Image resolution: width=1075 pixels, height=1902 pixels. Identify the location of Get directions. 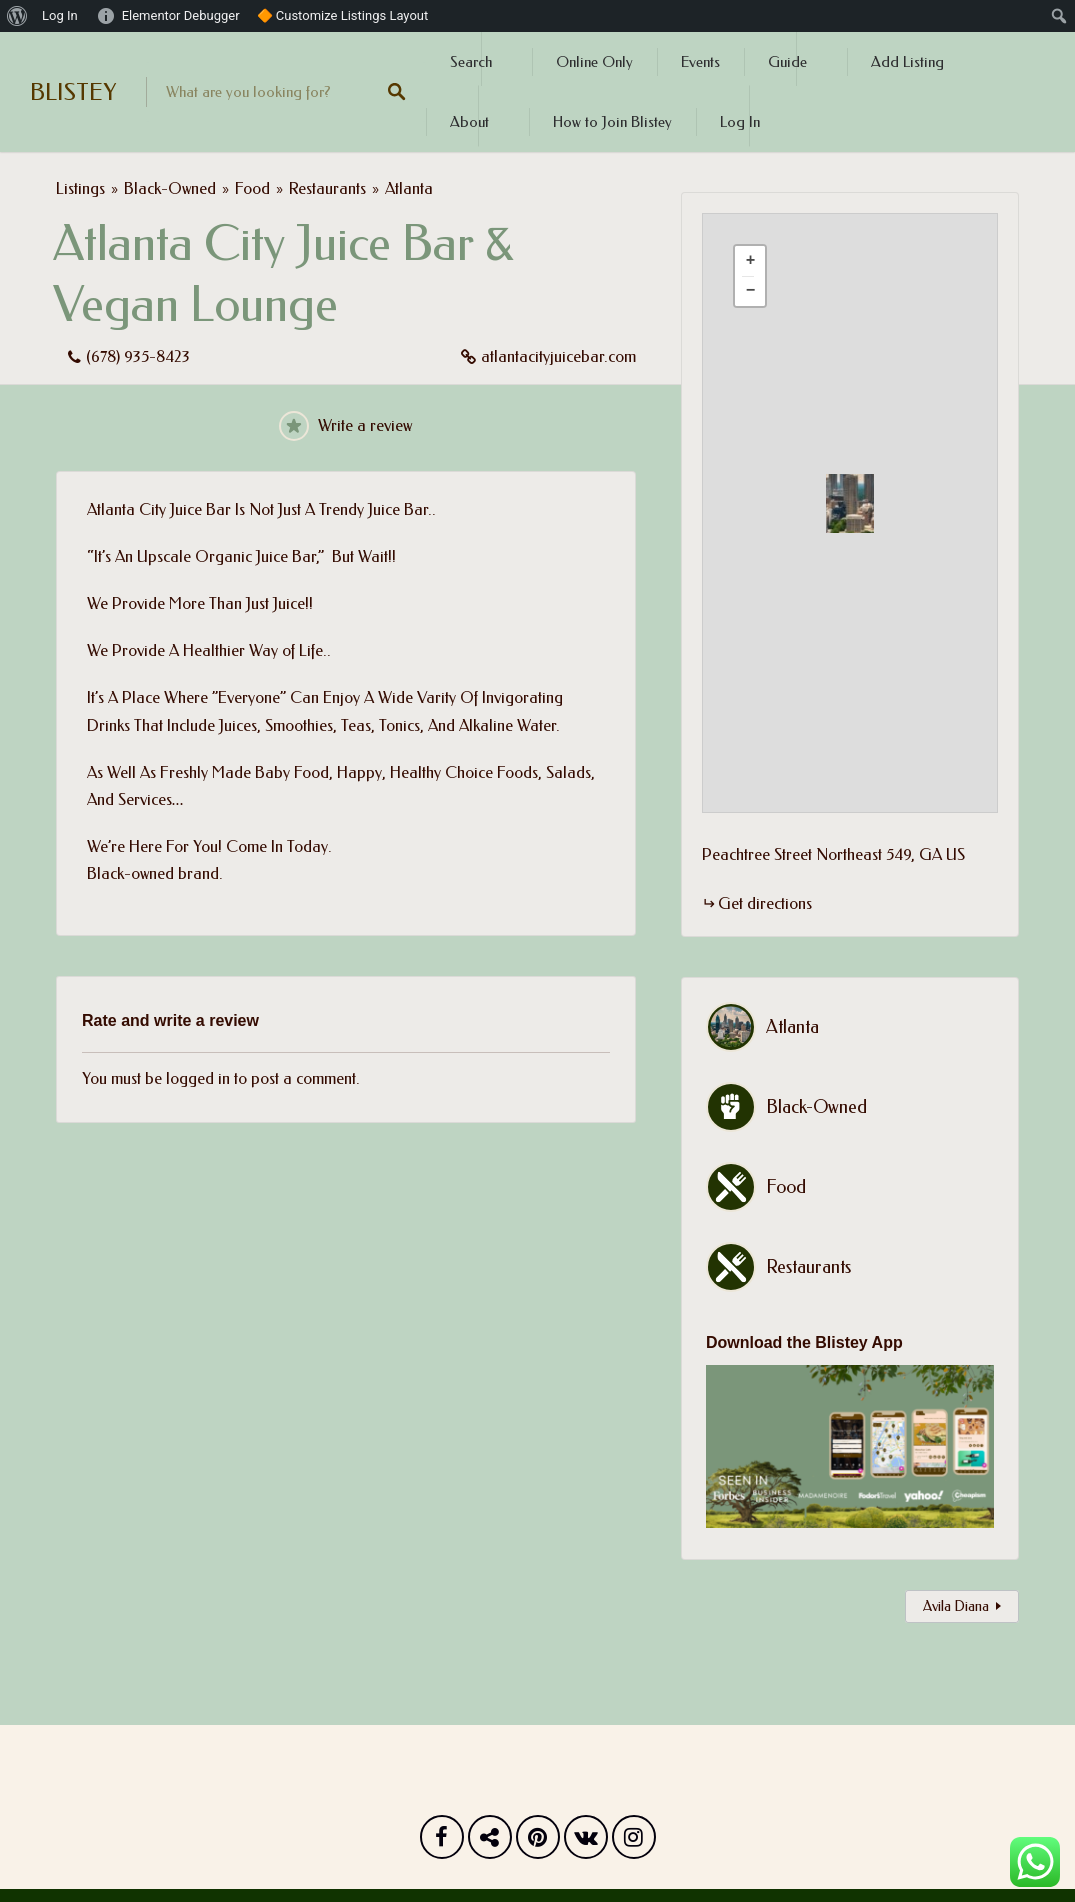
(765, 903).